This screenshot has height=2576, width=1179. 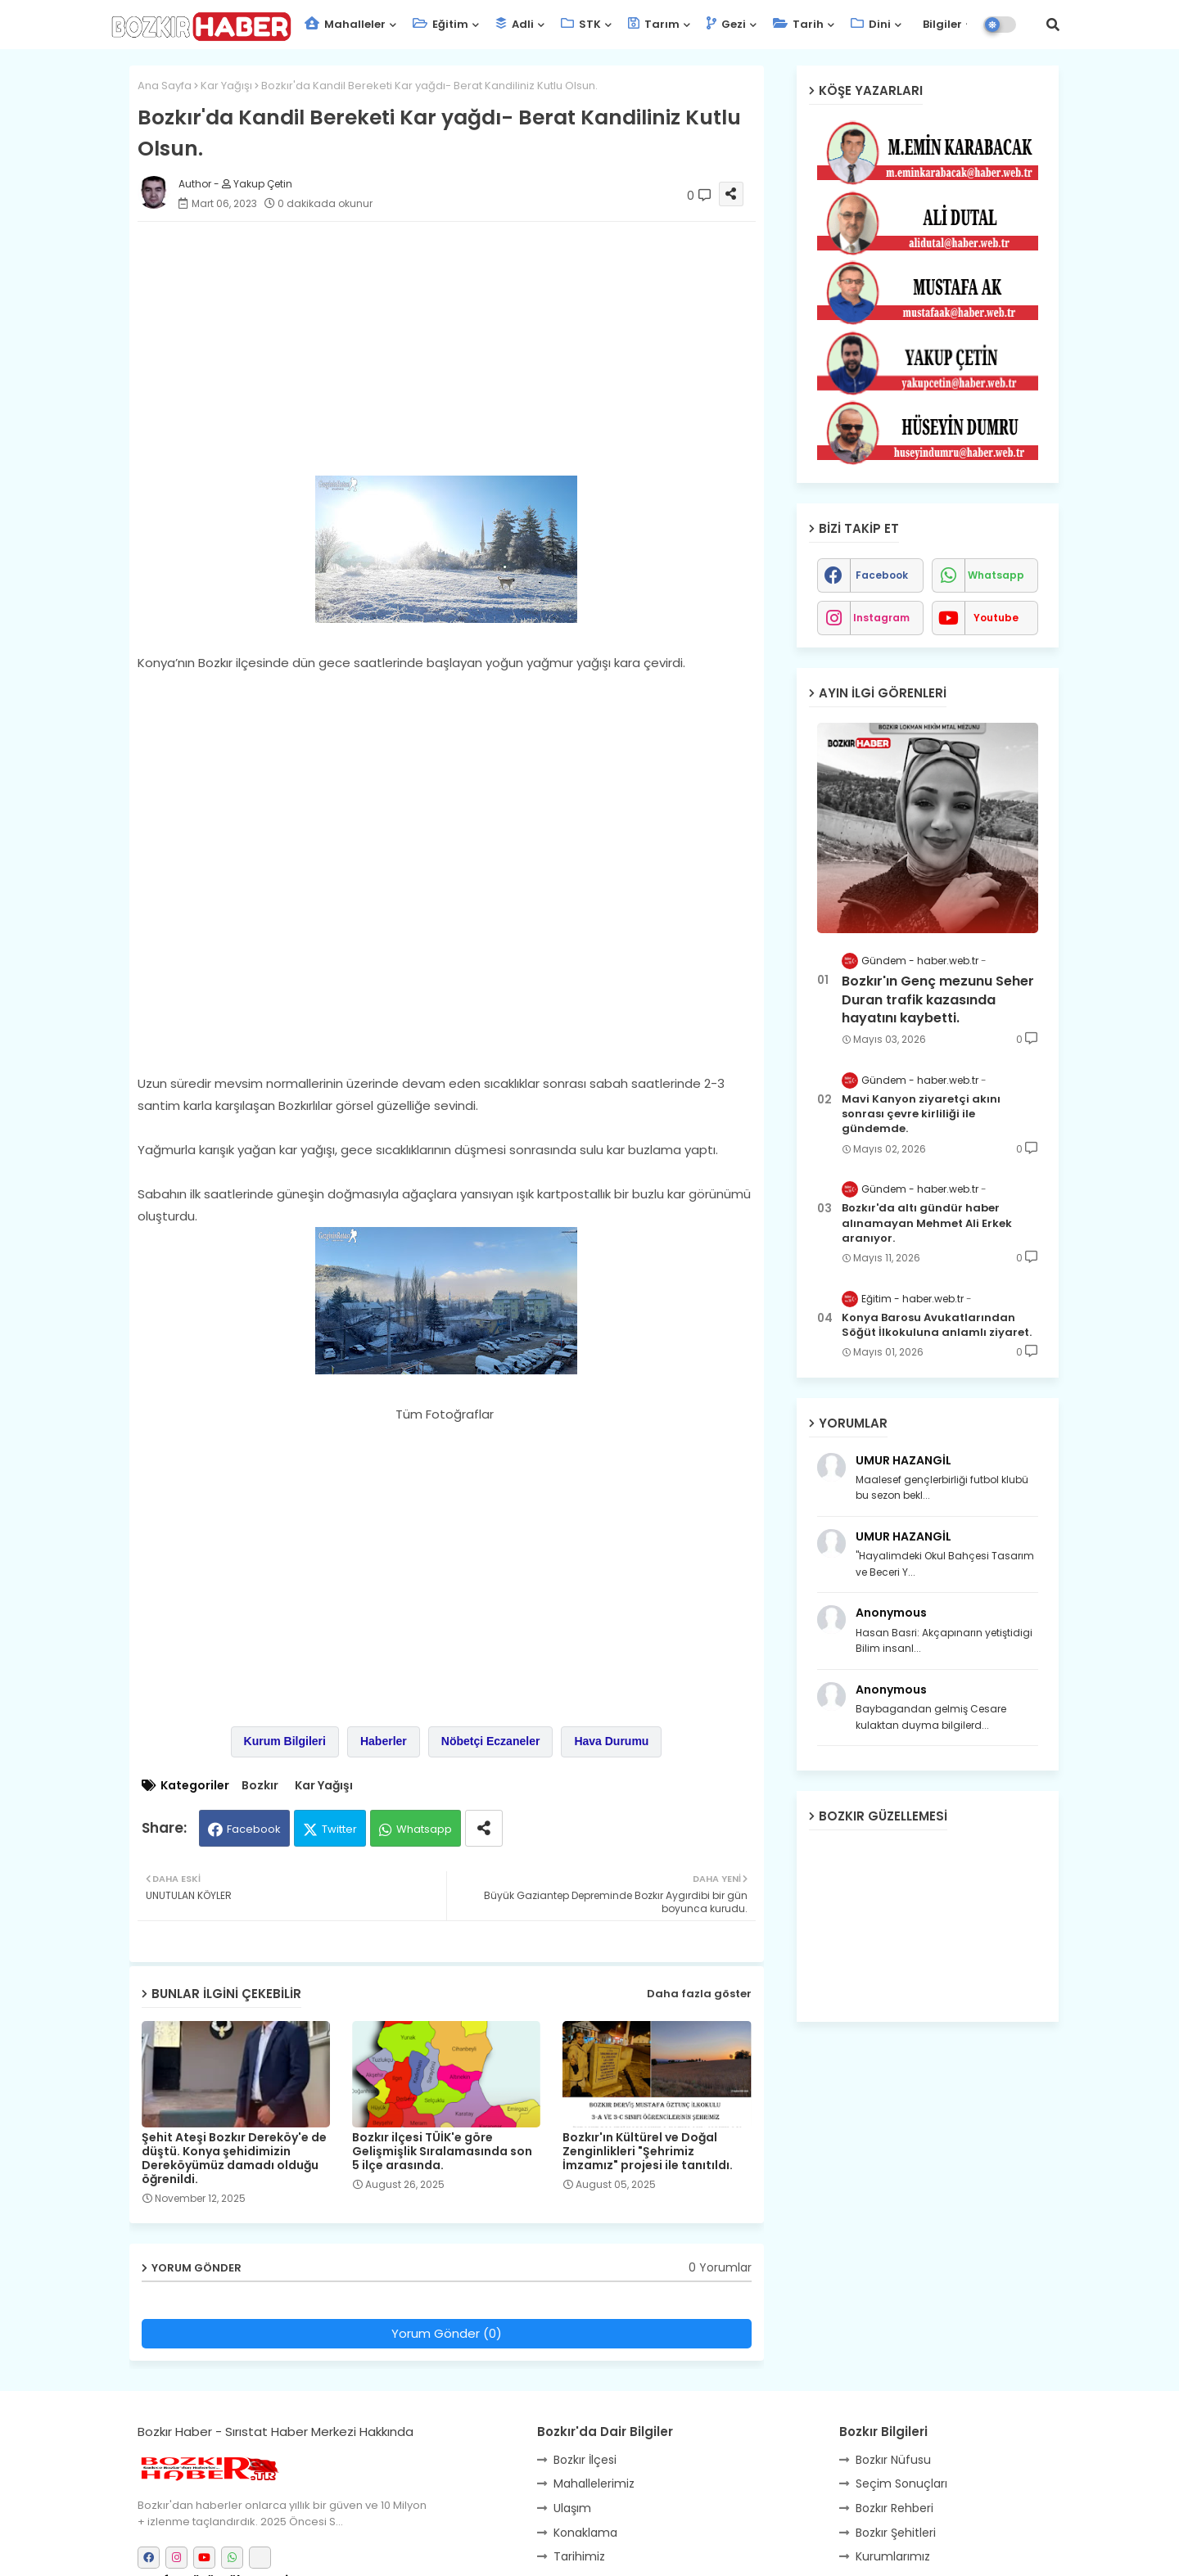 I want to click on Eğitim, so click(x=440, y=24).